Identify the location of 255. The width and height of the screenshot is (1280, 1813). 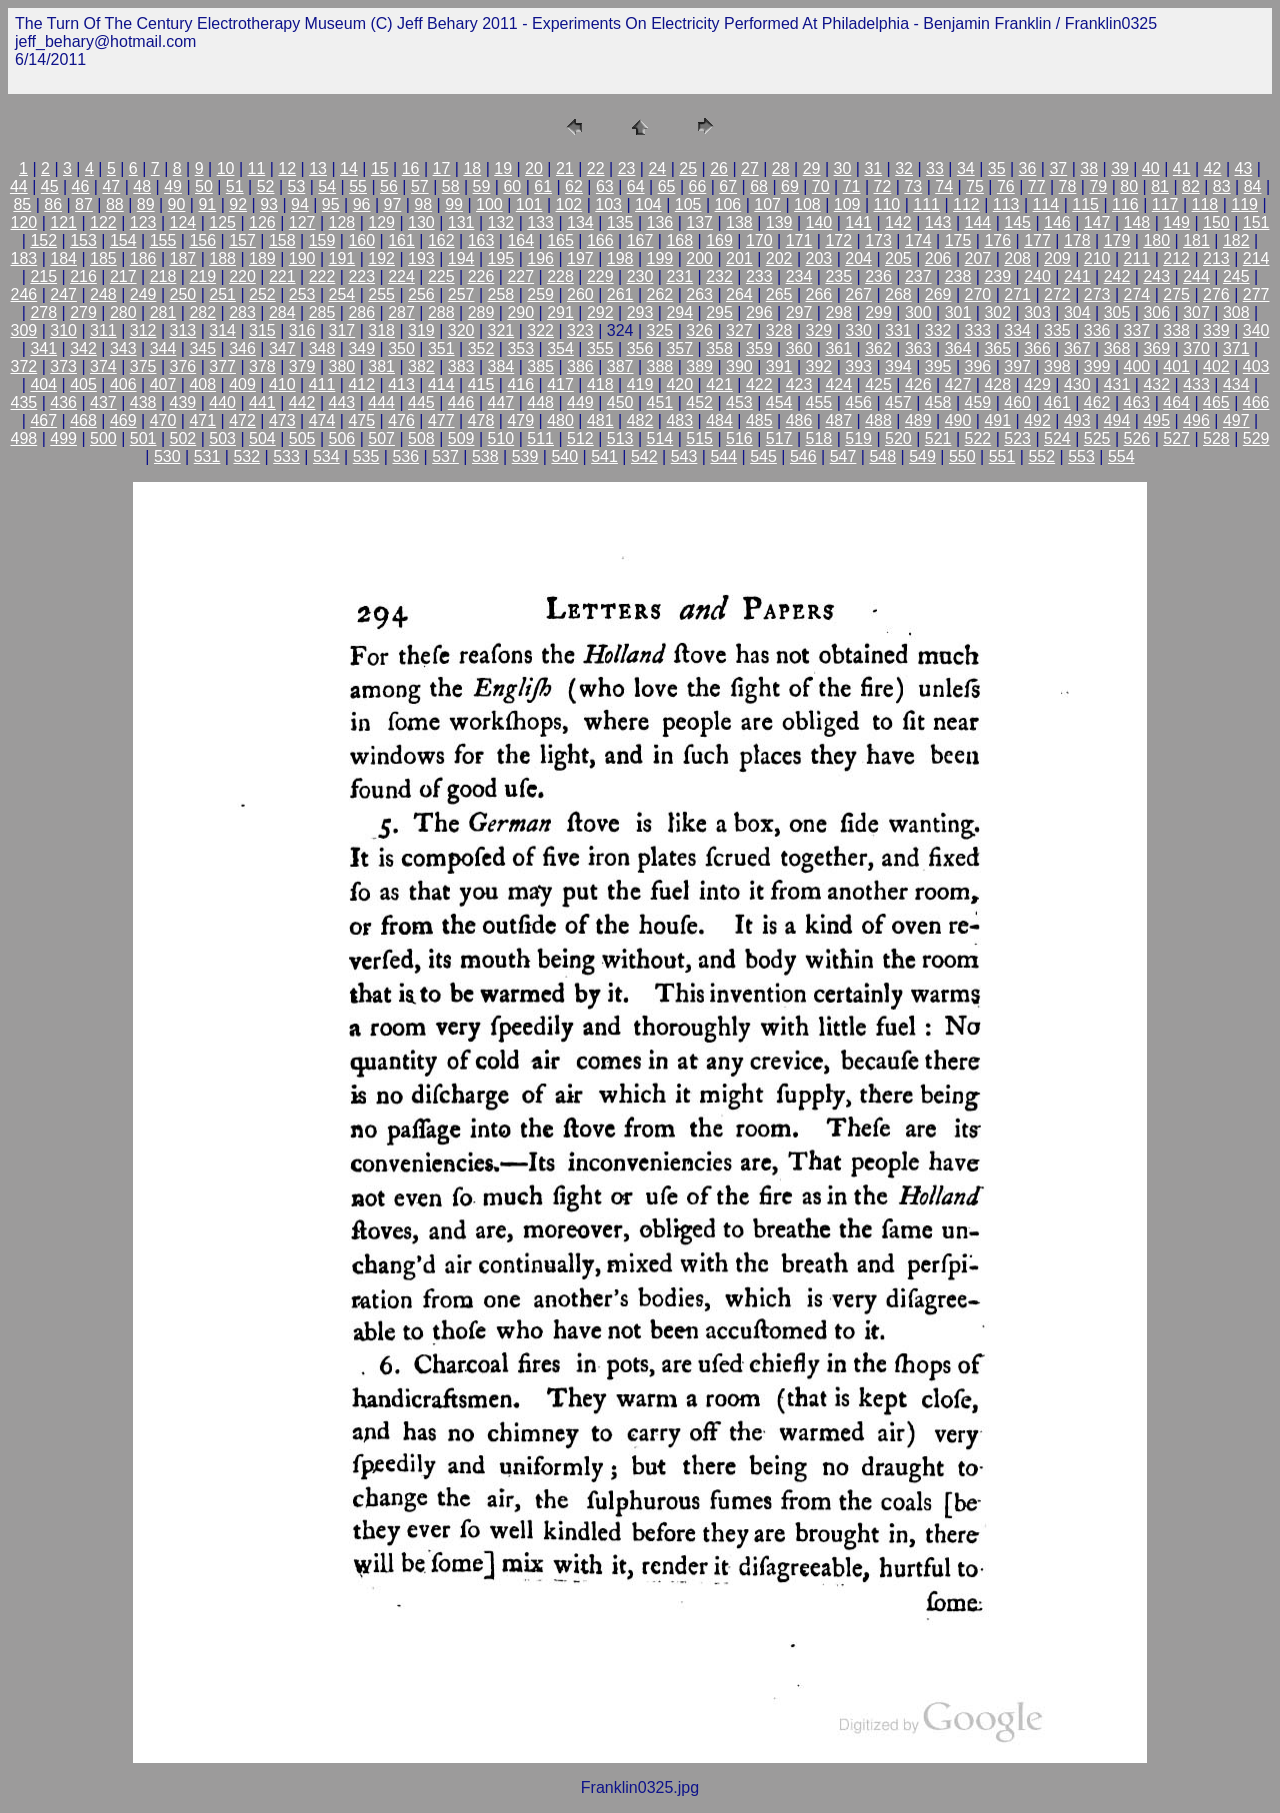
(381, 294).